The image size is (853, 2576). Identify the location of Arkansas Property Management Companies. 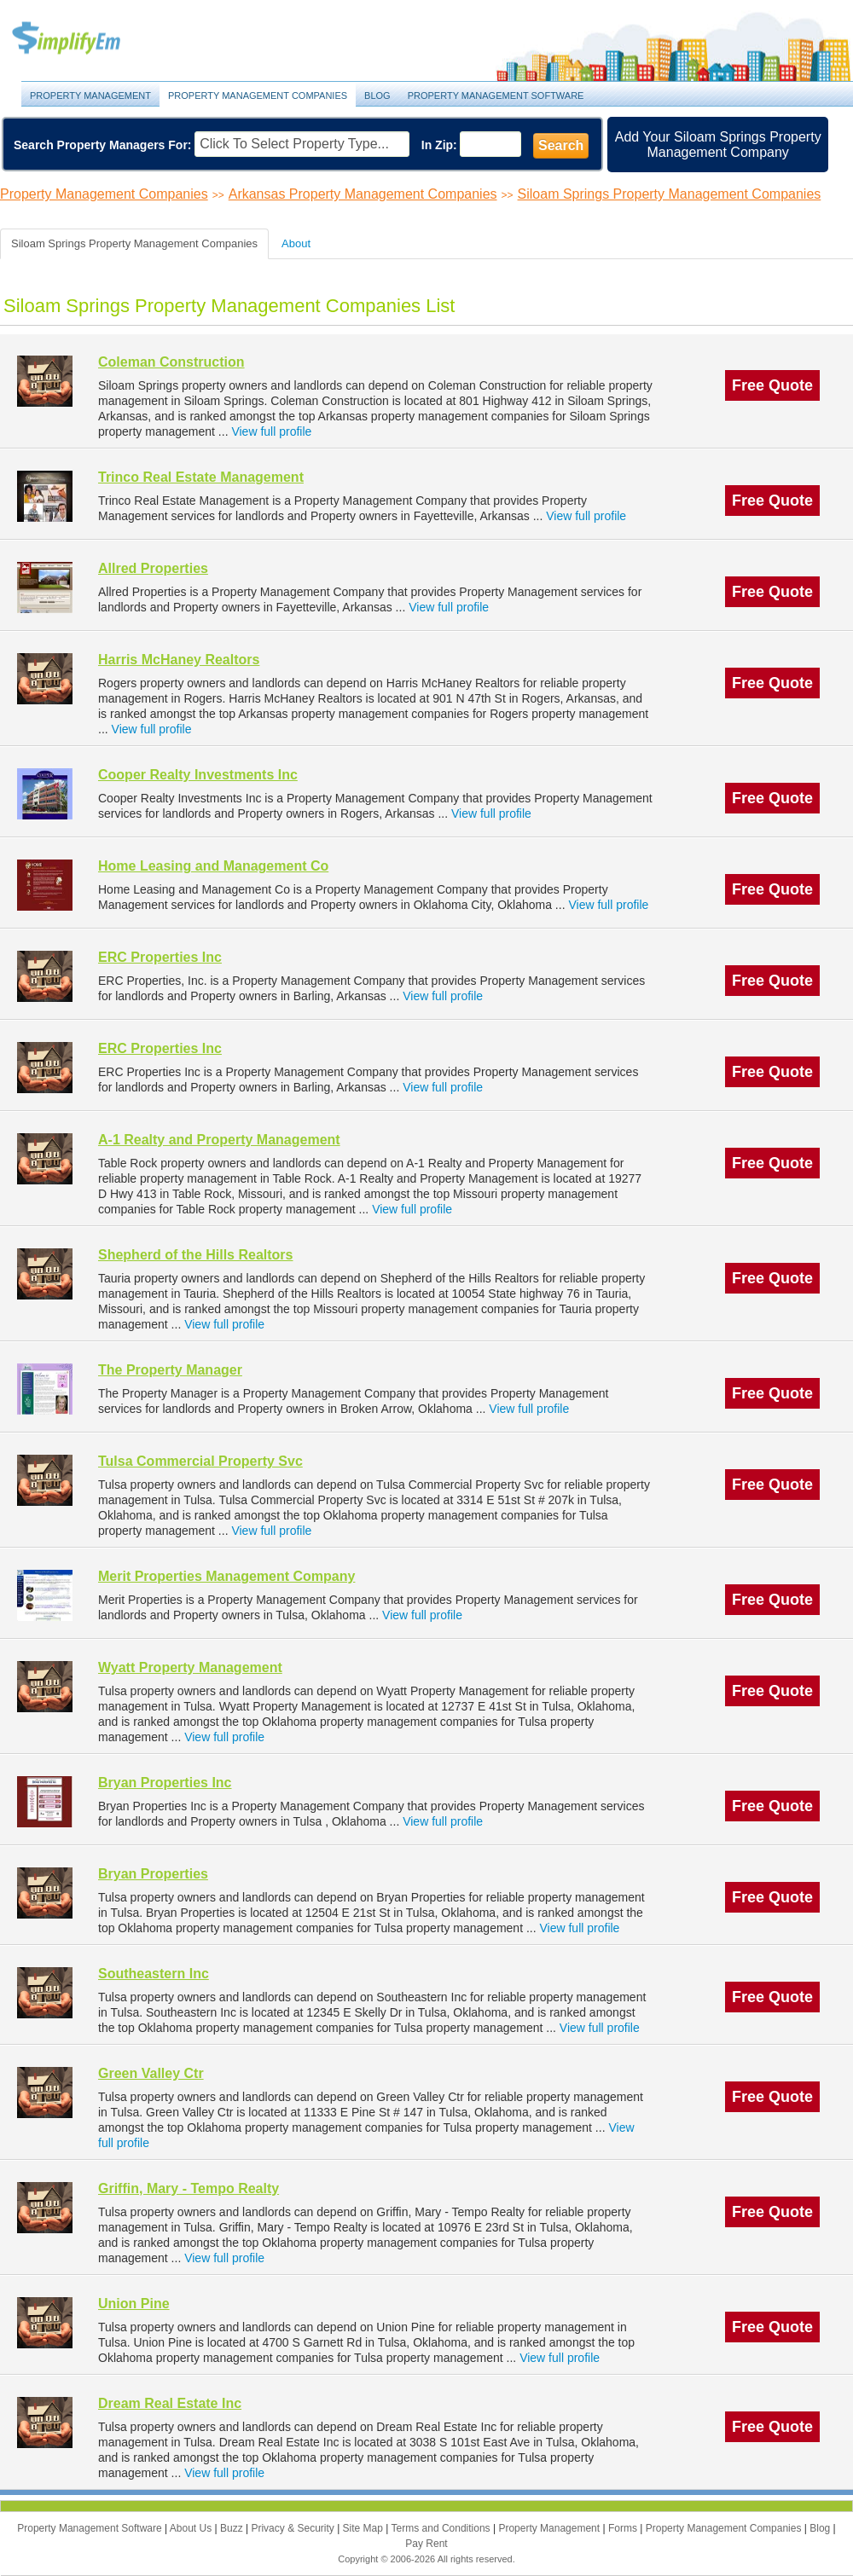
(363, 194).